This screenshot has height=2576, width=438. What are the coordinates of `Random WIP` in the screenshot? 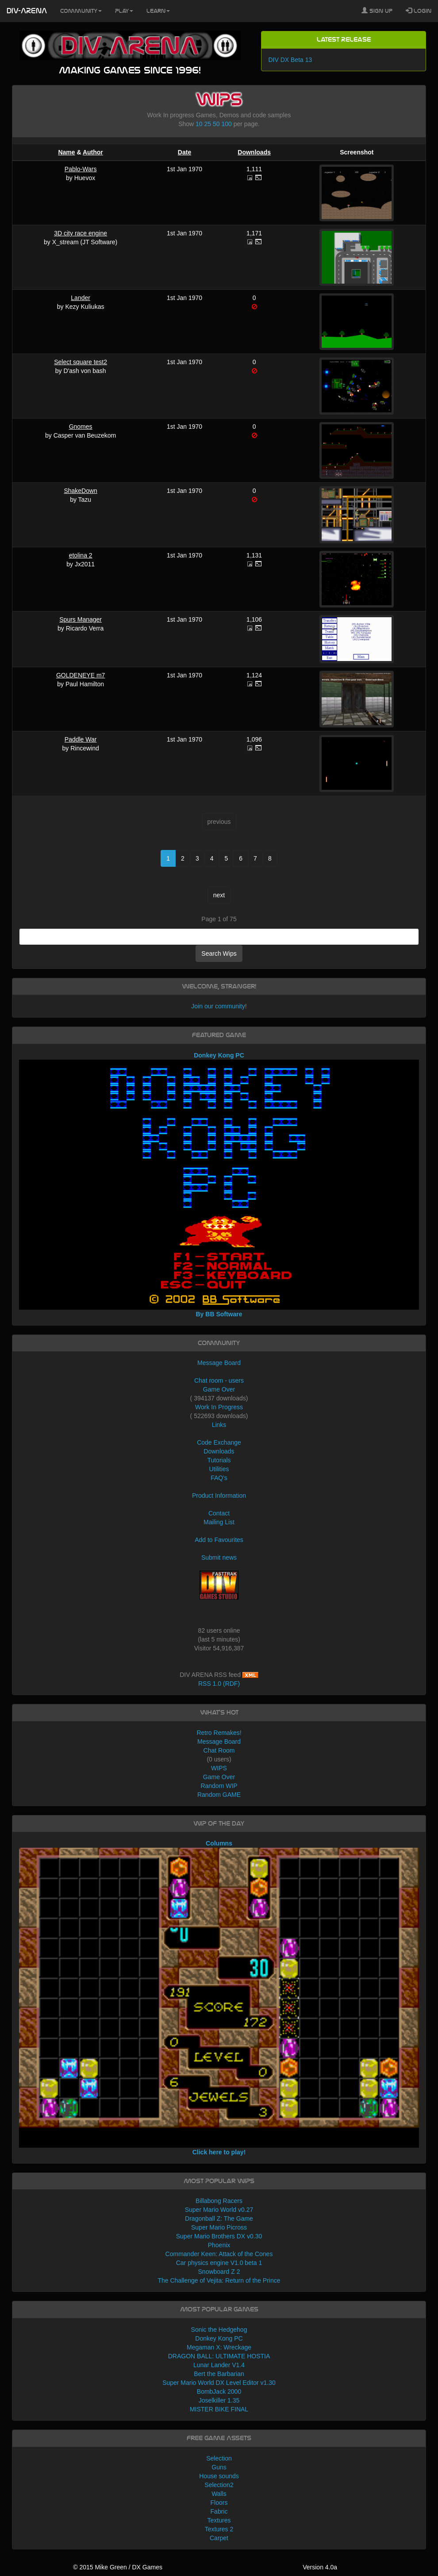 It's located at (218, 1785).